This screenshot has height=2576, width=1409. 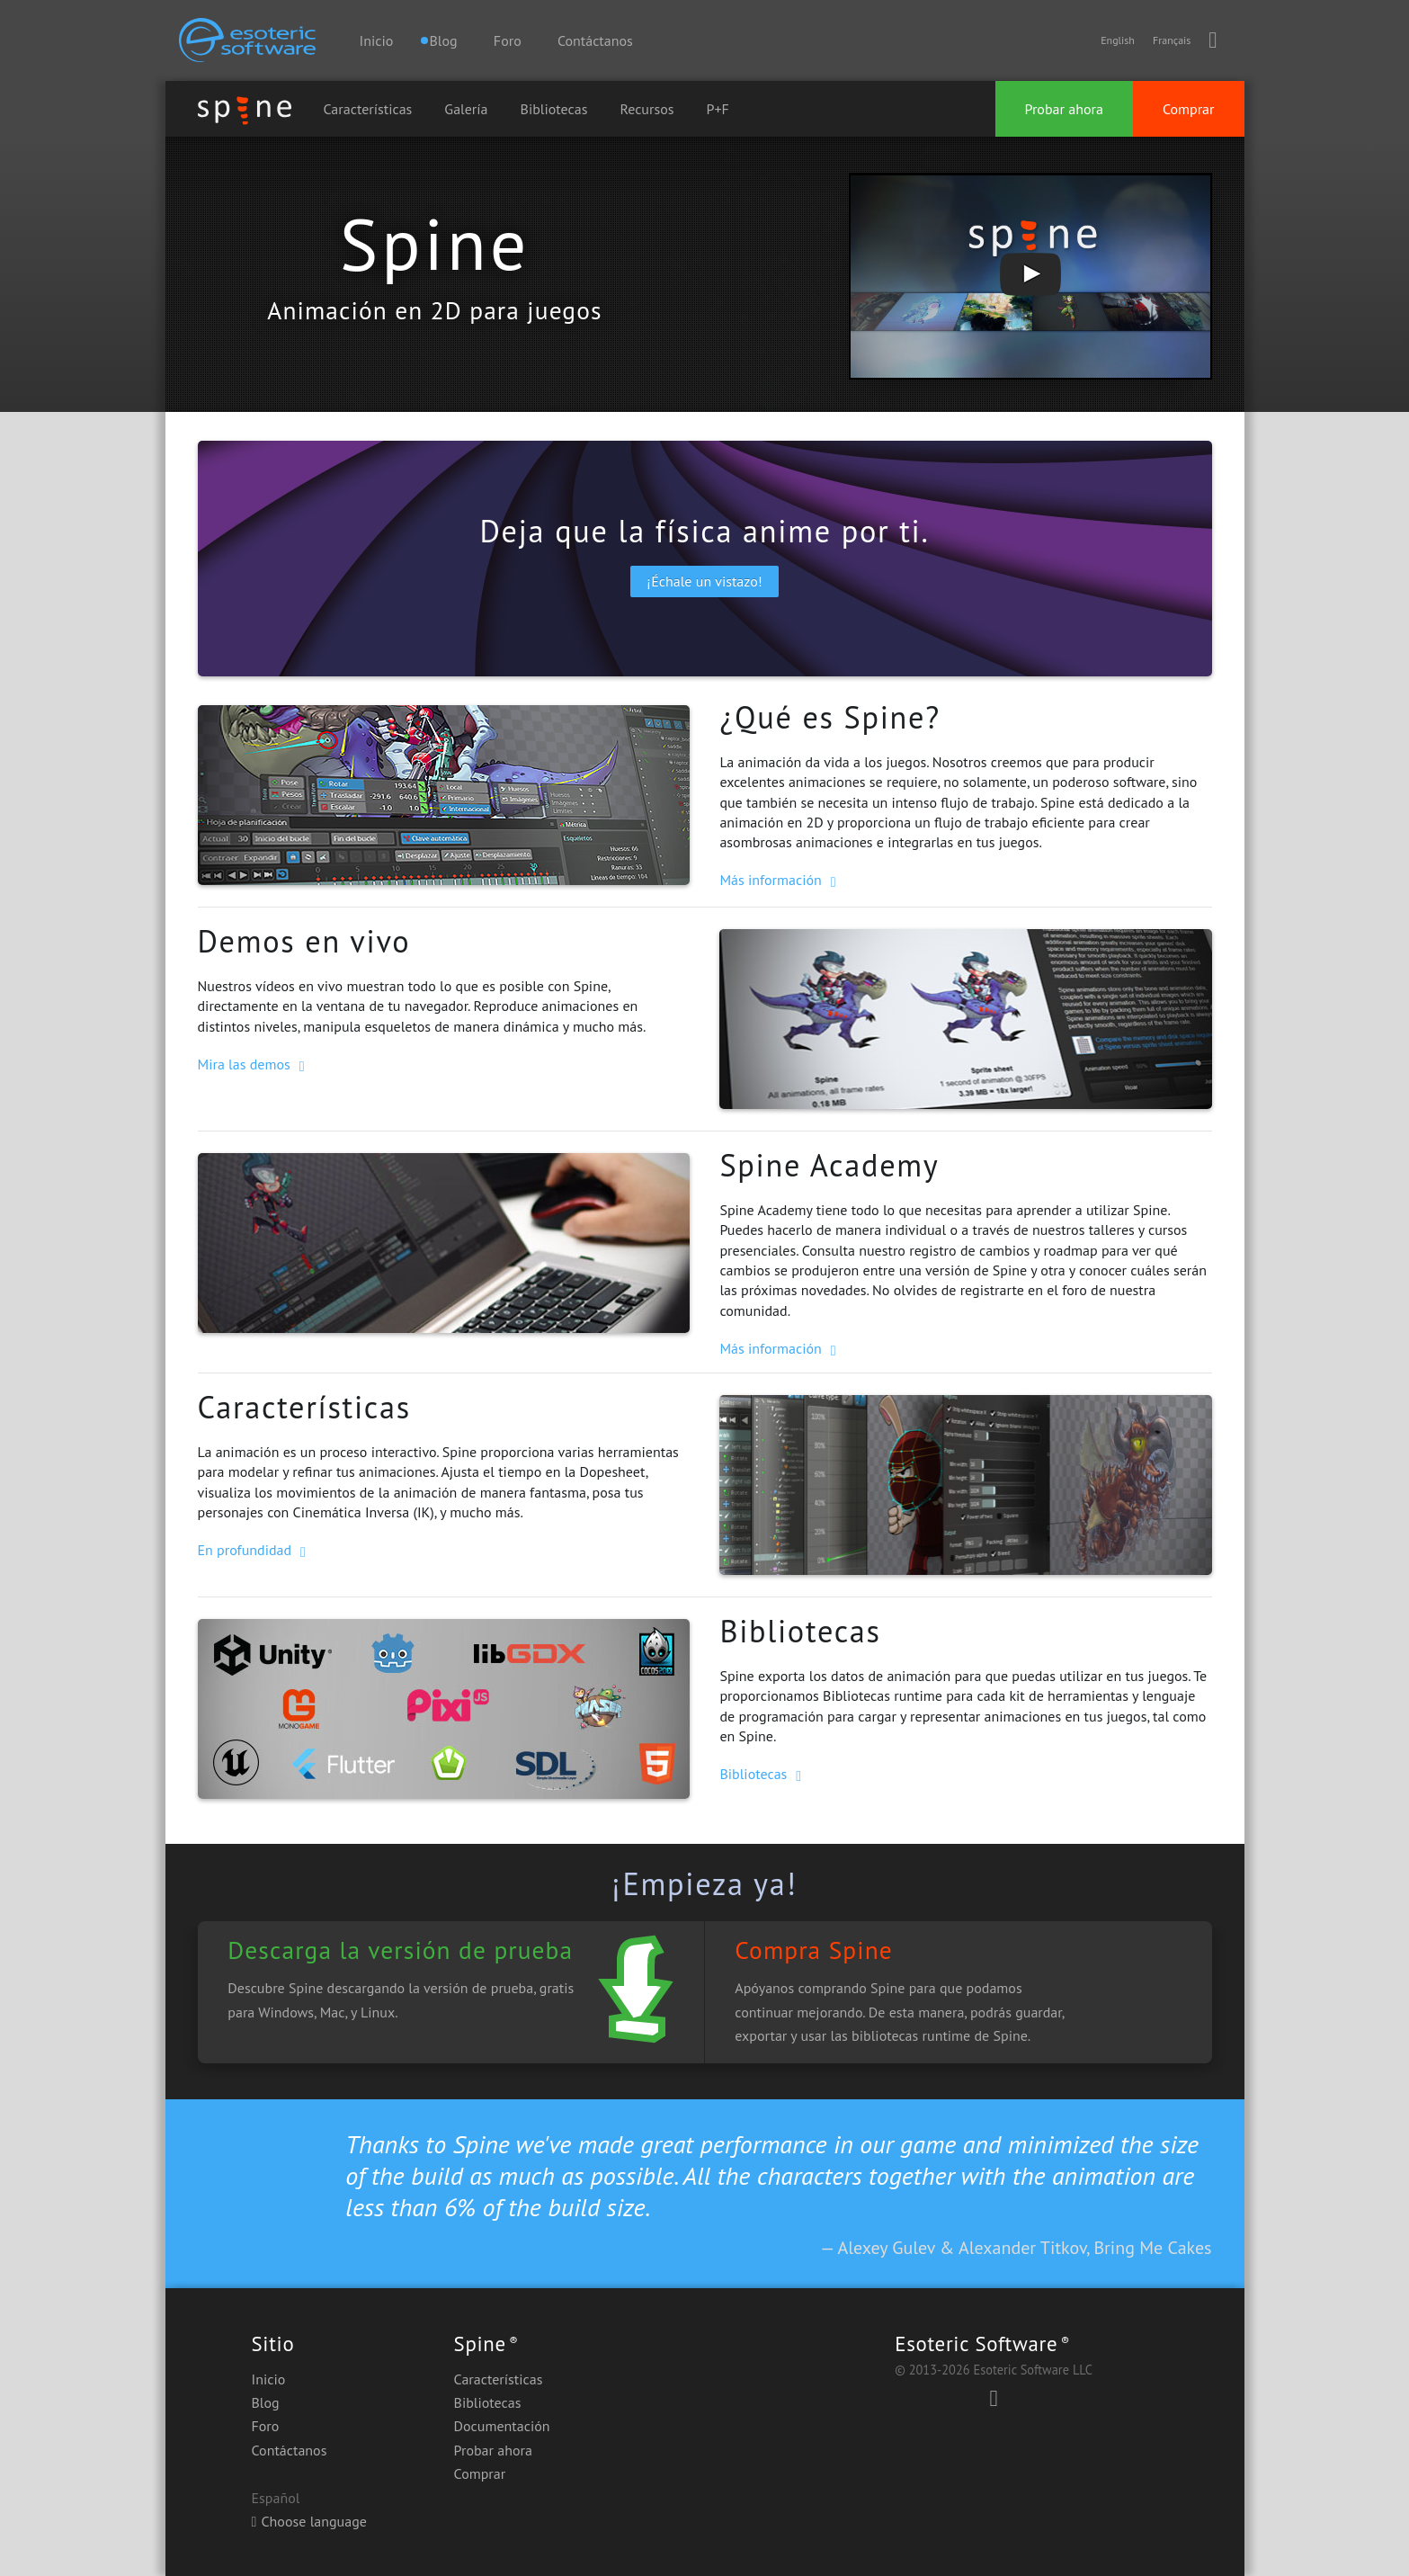 I want to click on Documentación, so click(x=502, y=2426).